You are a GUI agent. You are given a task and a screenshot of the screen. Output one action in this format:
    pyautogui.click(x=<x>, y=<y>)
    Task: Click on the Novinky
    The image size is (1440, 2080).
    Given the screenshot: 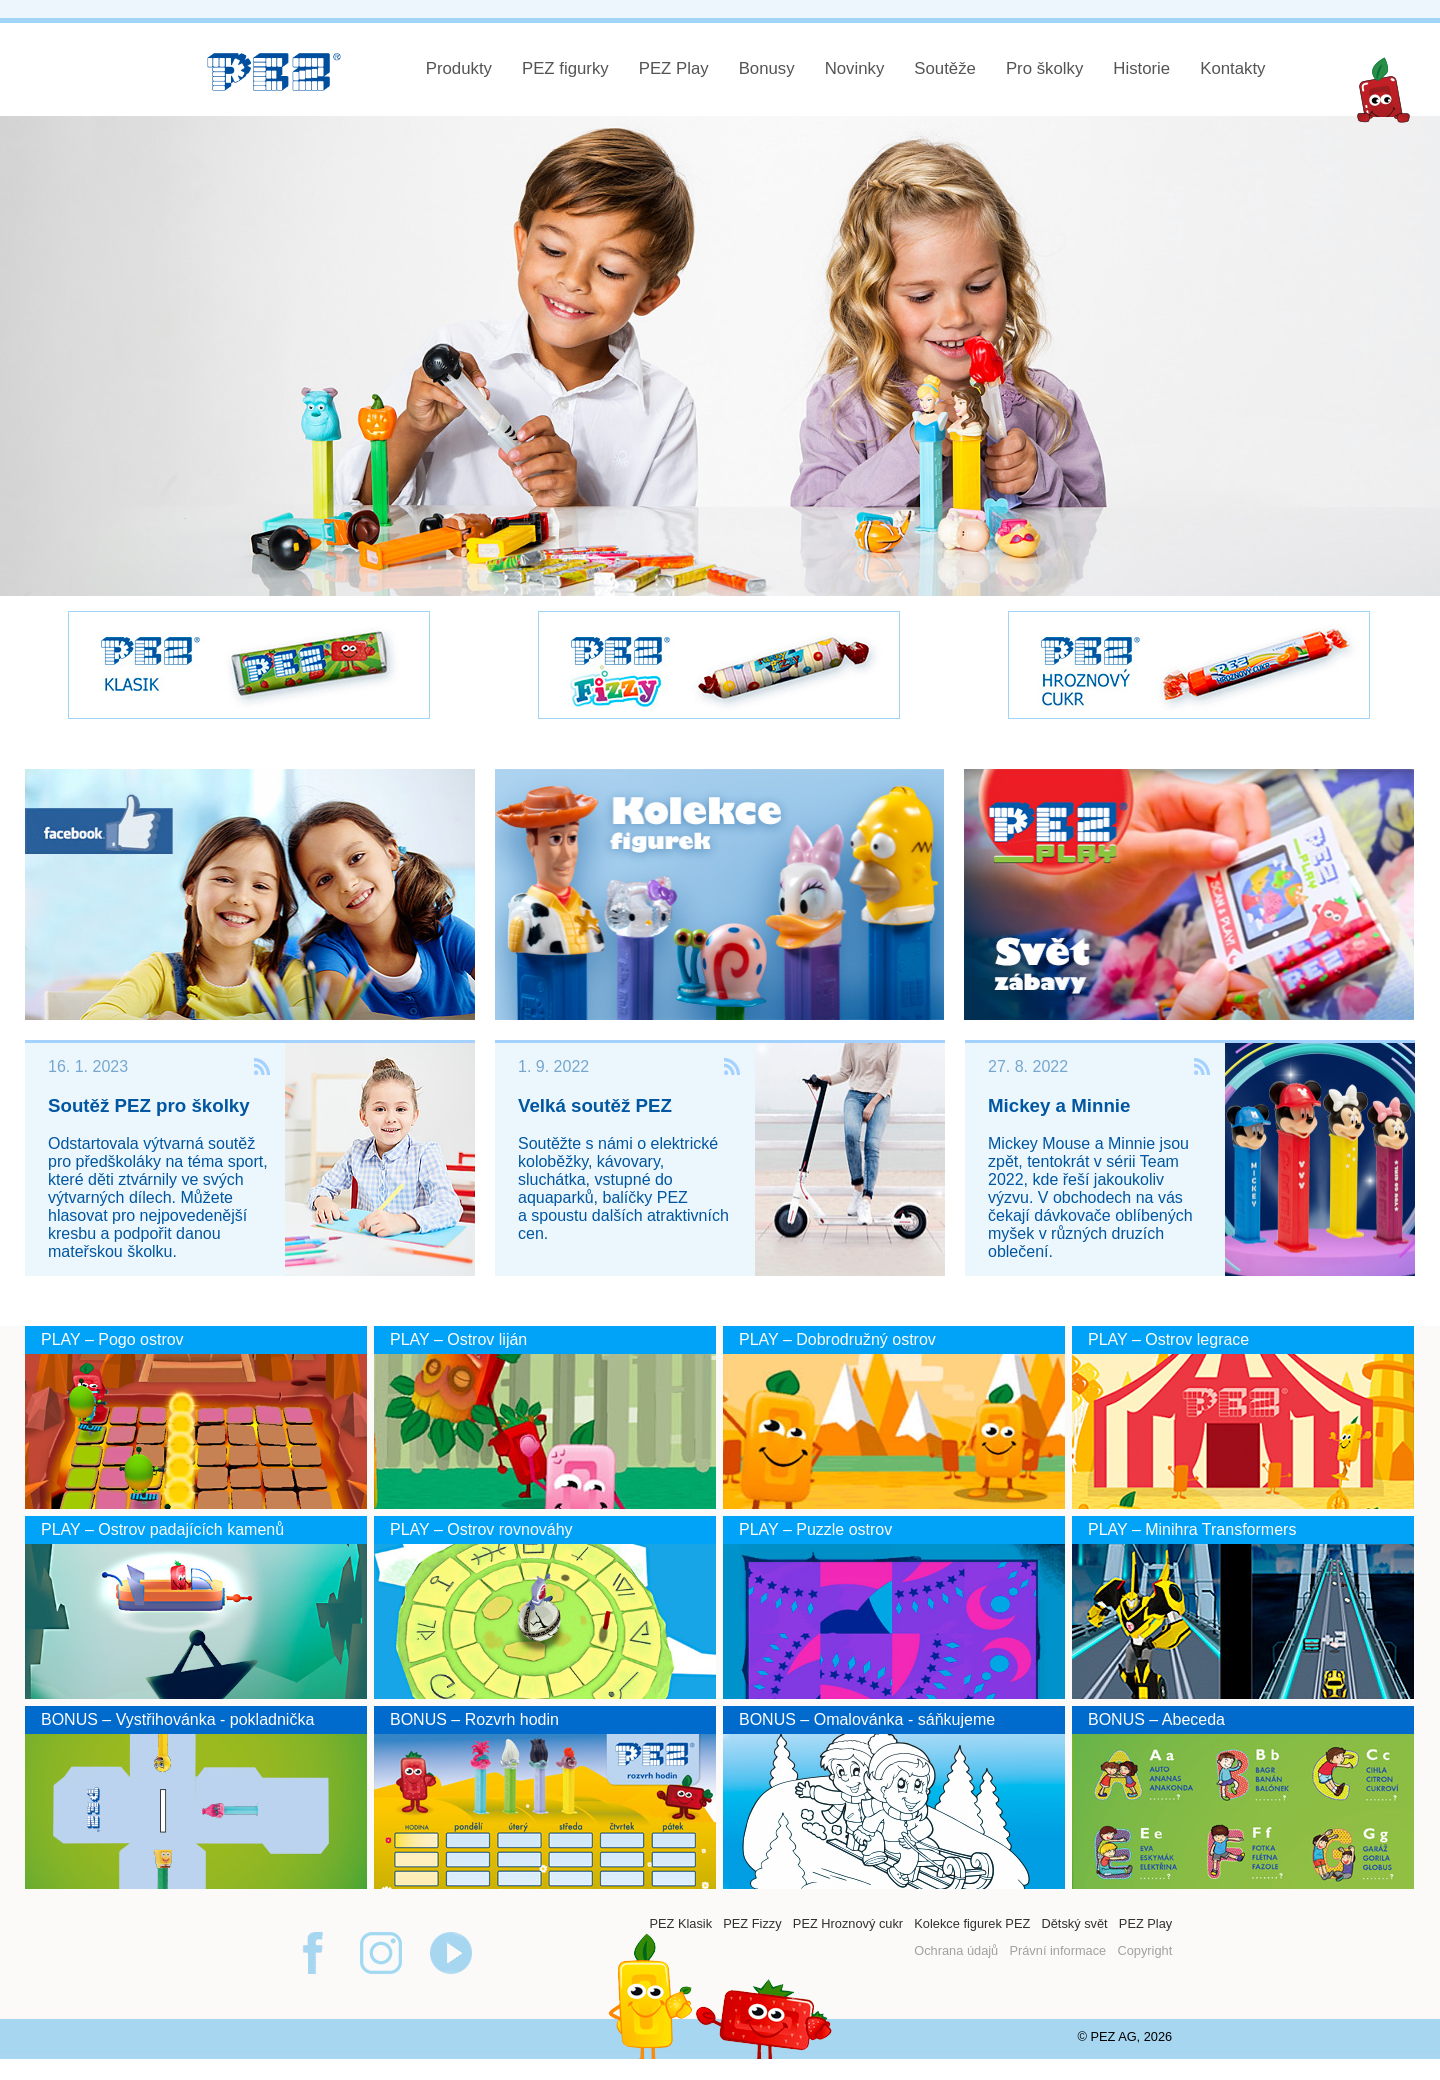 What is the action you would take?
    pyautogui.click(x=855, y=68)
    